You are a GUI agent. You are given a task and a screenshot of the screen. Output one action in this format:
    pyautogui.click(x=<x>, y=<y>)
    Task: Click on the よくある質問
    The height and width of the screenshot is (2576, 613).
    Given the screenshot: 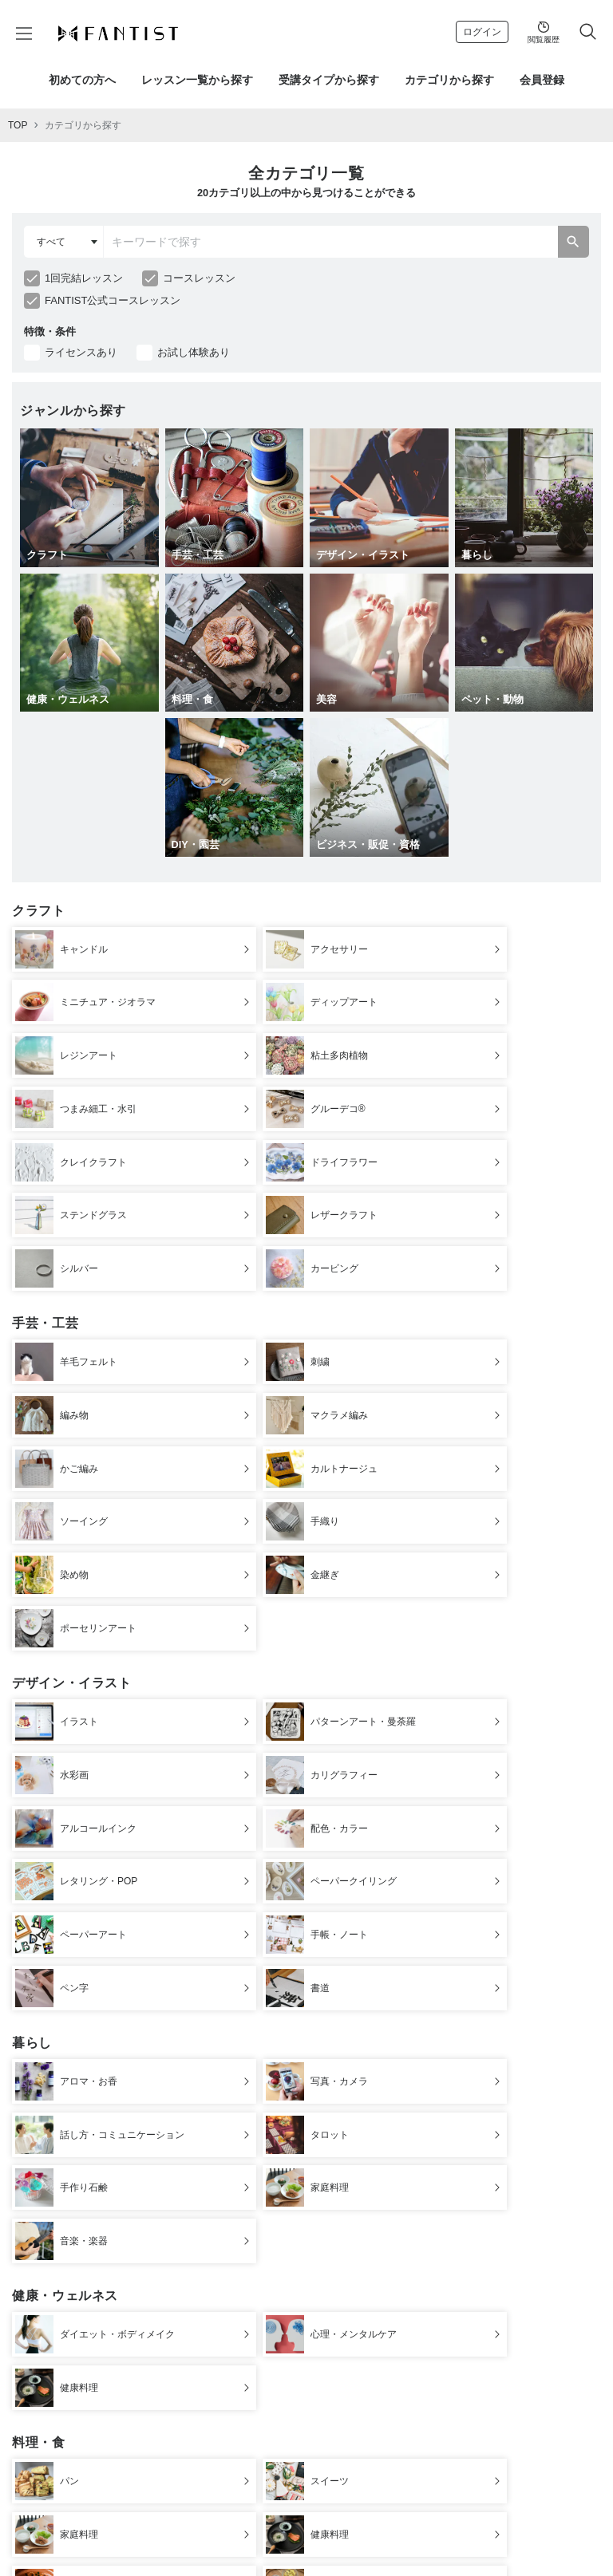 What is the action you would take?
    pyautogui.click(x=540, y=2523)
    